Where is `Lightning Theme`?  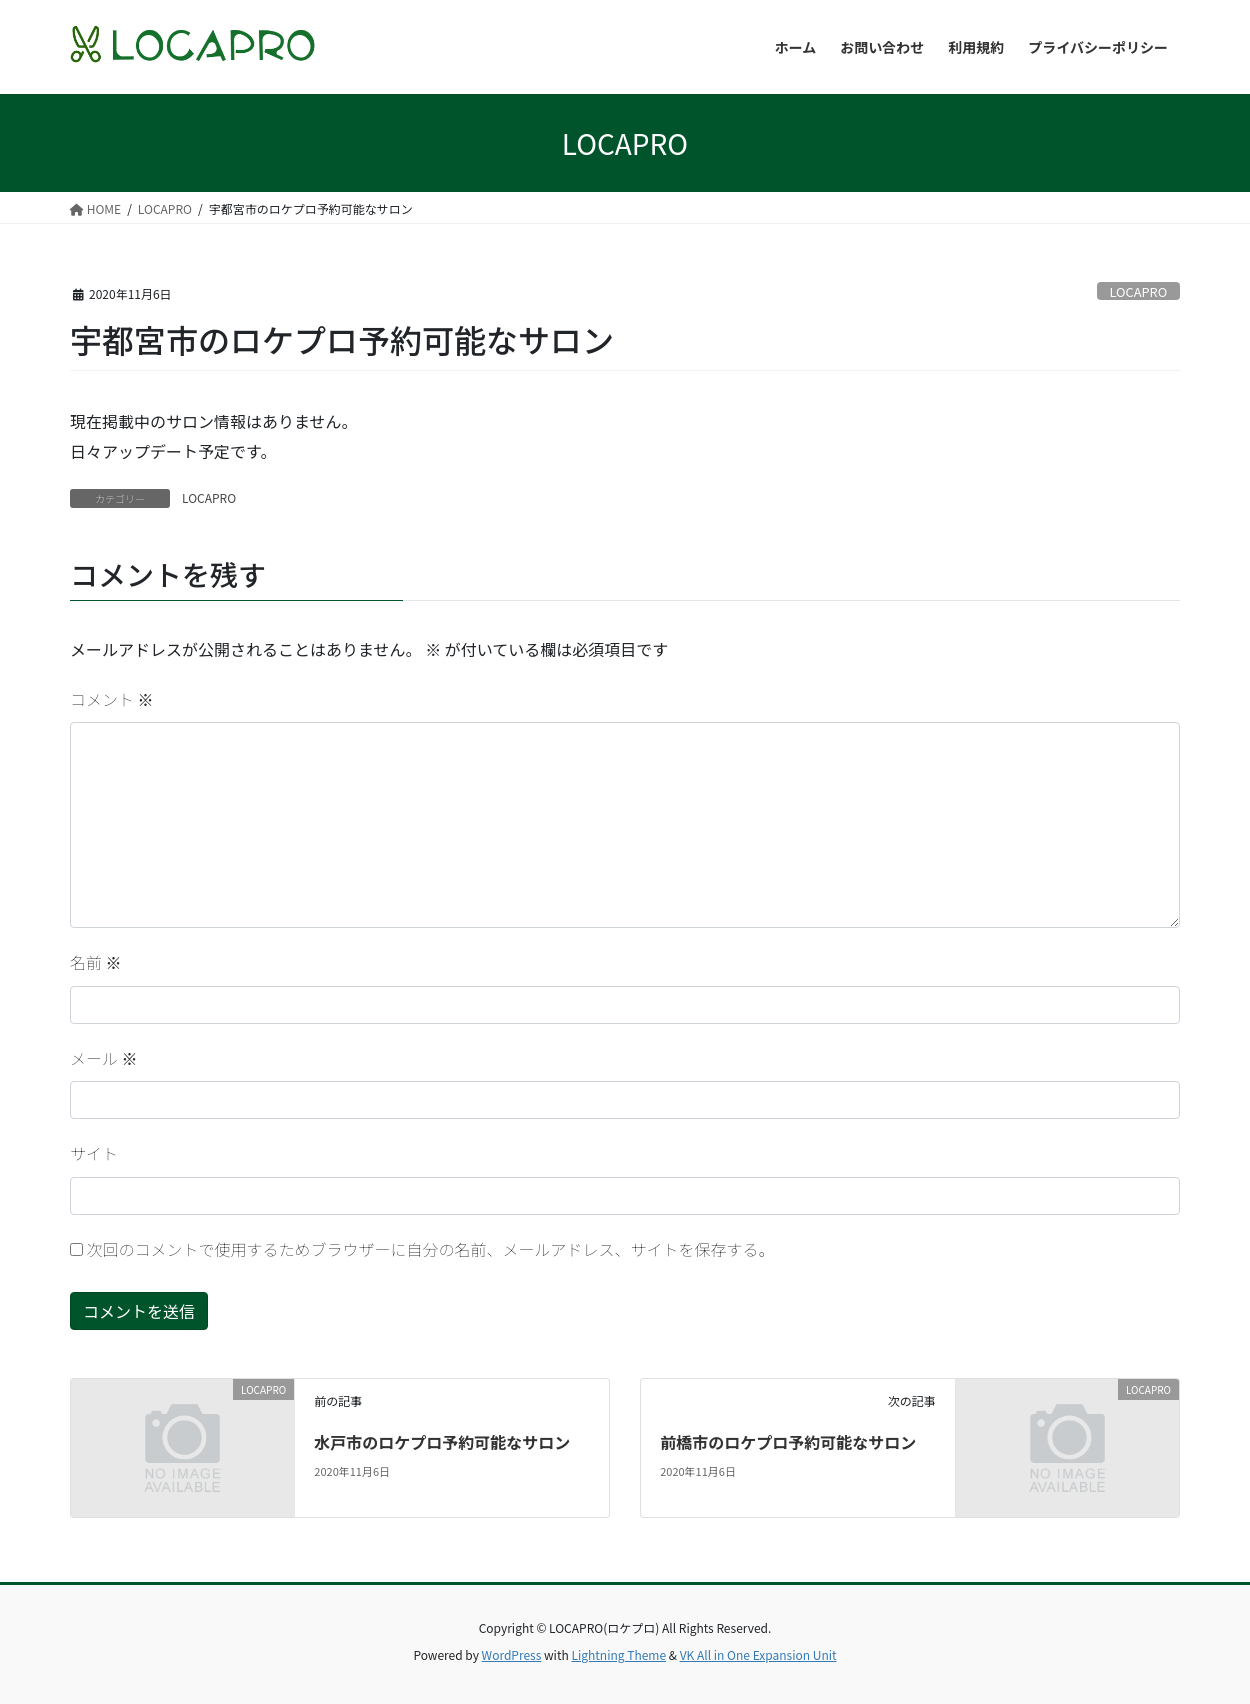 Lightning Theme is located at coordinates (618, 1654).